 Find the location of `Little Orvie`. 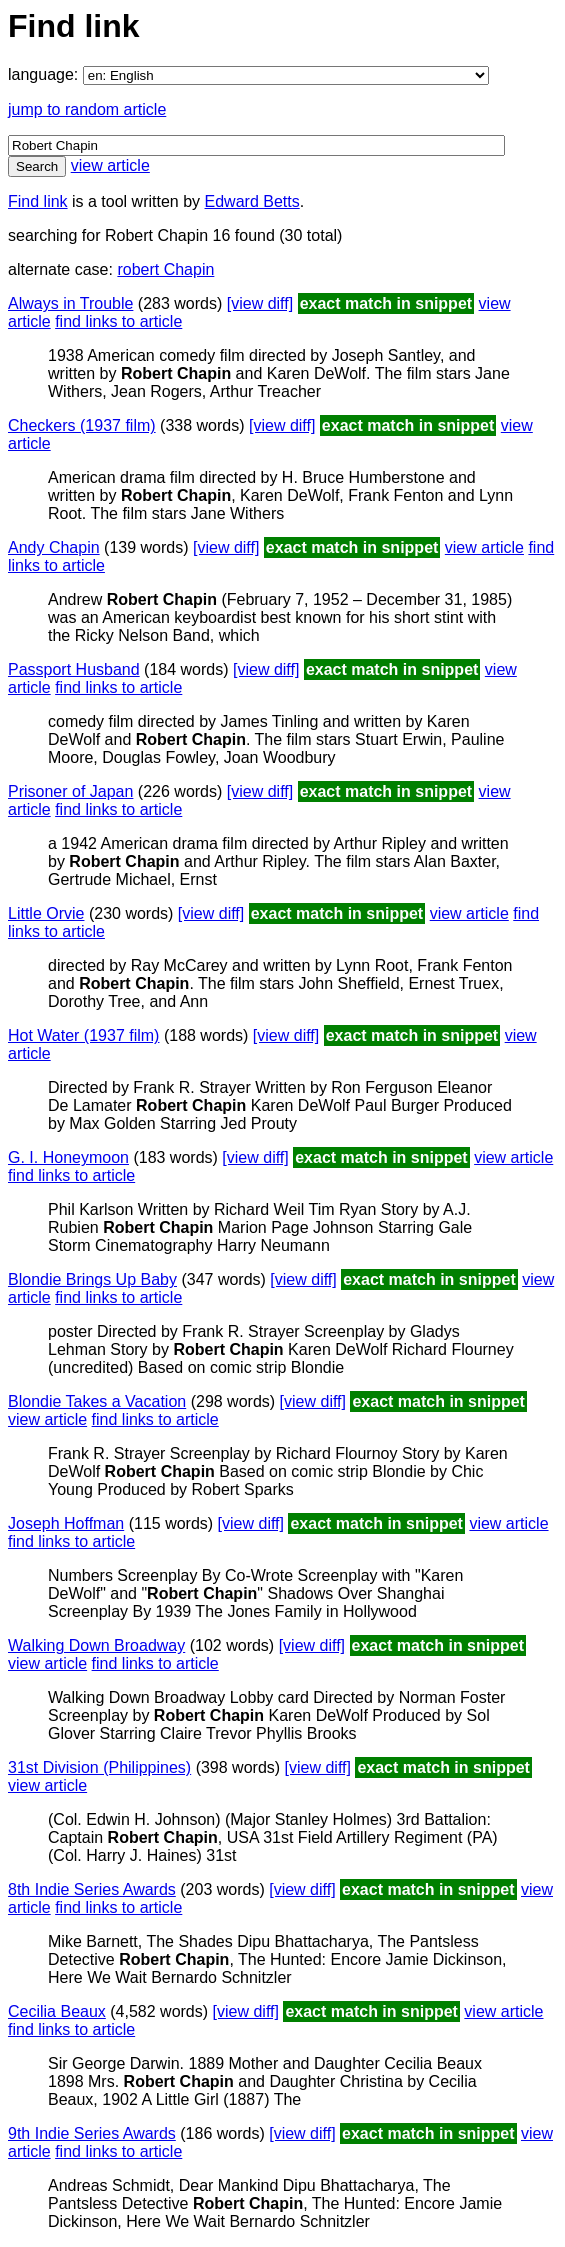

Little Orvie is located at coordinates (46, 913).